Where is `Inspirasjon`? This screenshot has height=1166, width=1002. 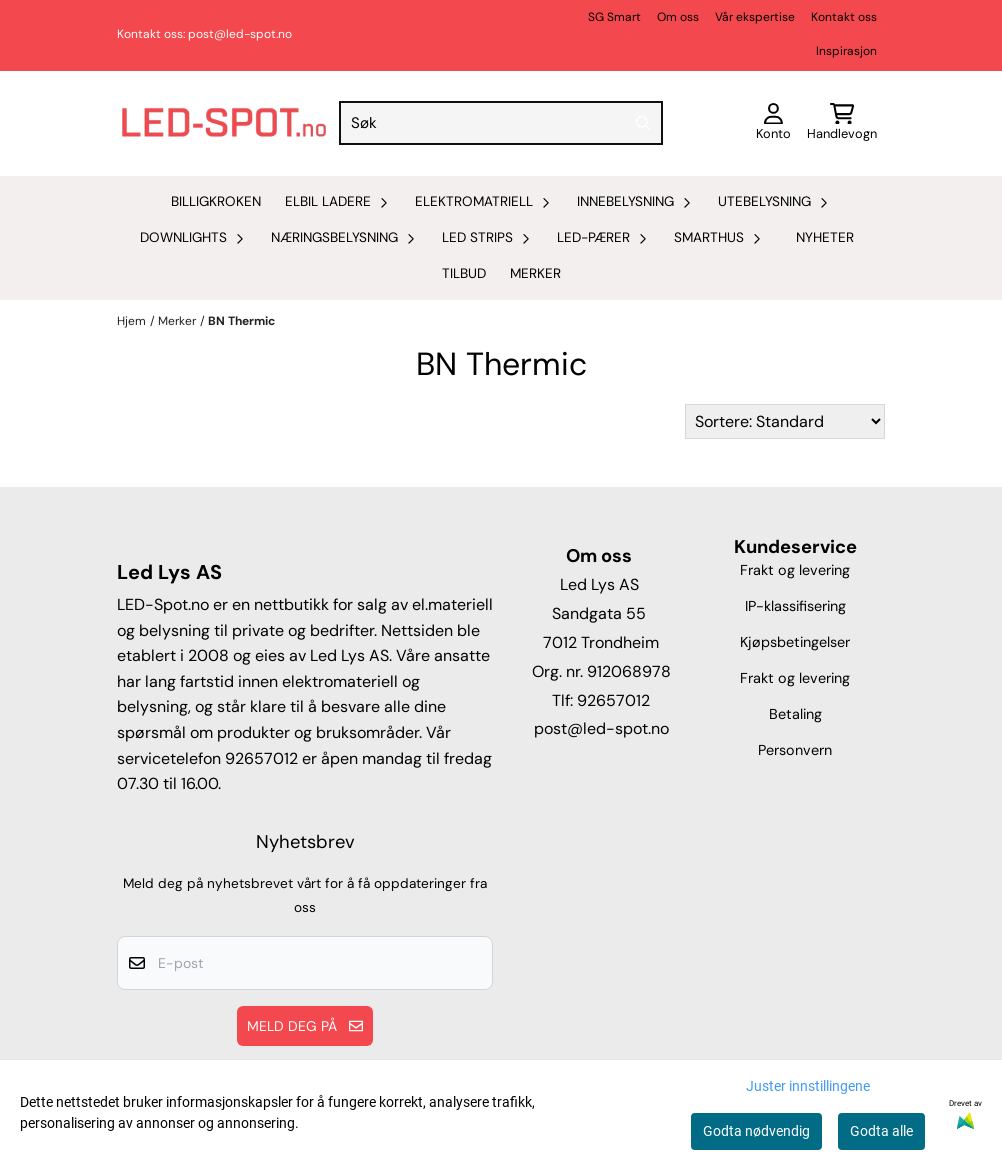 Inspirasjon is located at coordinates (846, 51).